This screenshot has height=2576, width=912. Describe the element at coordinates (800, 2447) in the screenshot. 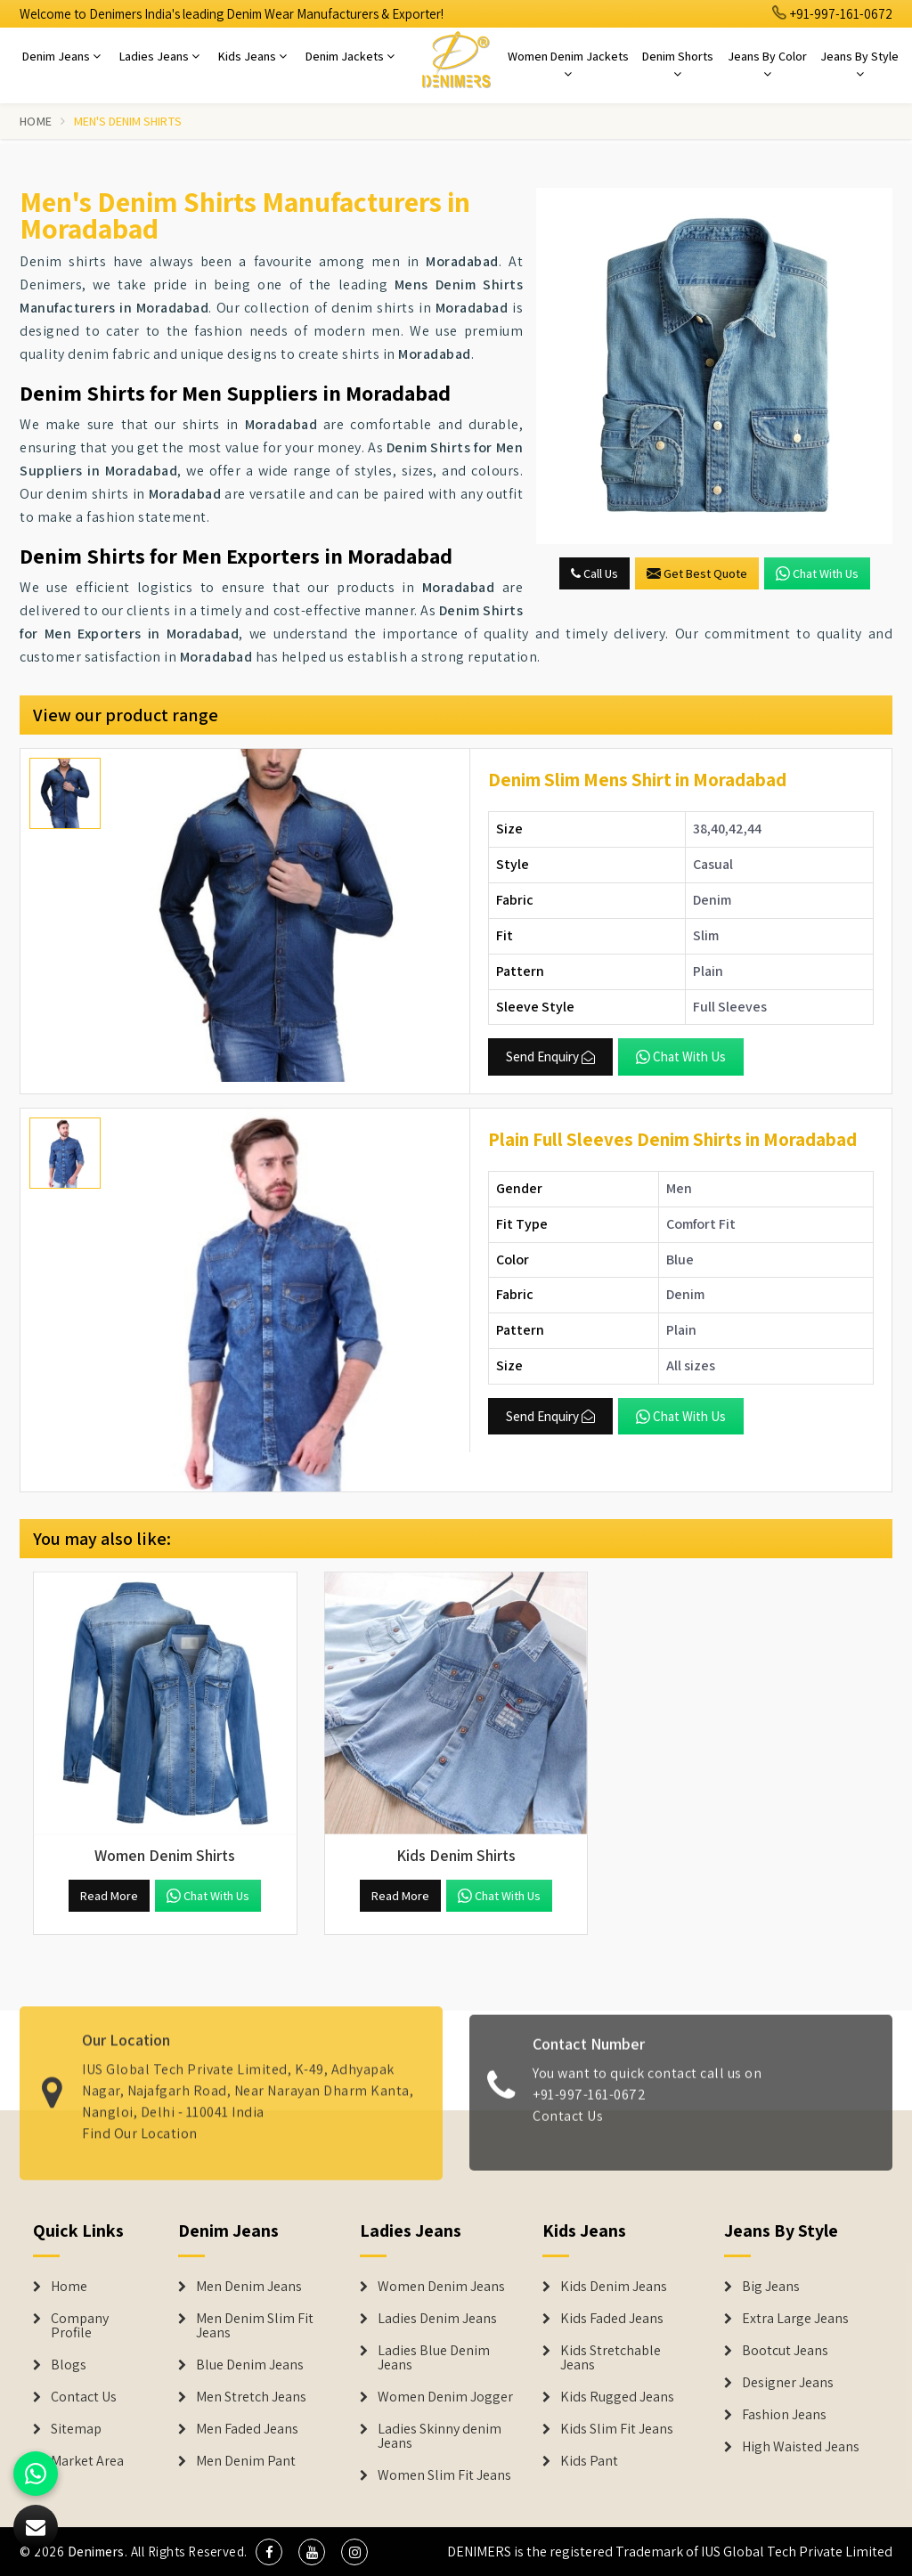

I see `High Waisted Jeans [Denim Shorts]` at that location.